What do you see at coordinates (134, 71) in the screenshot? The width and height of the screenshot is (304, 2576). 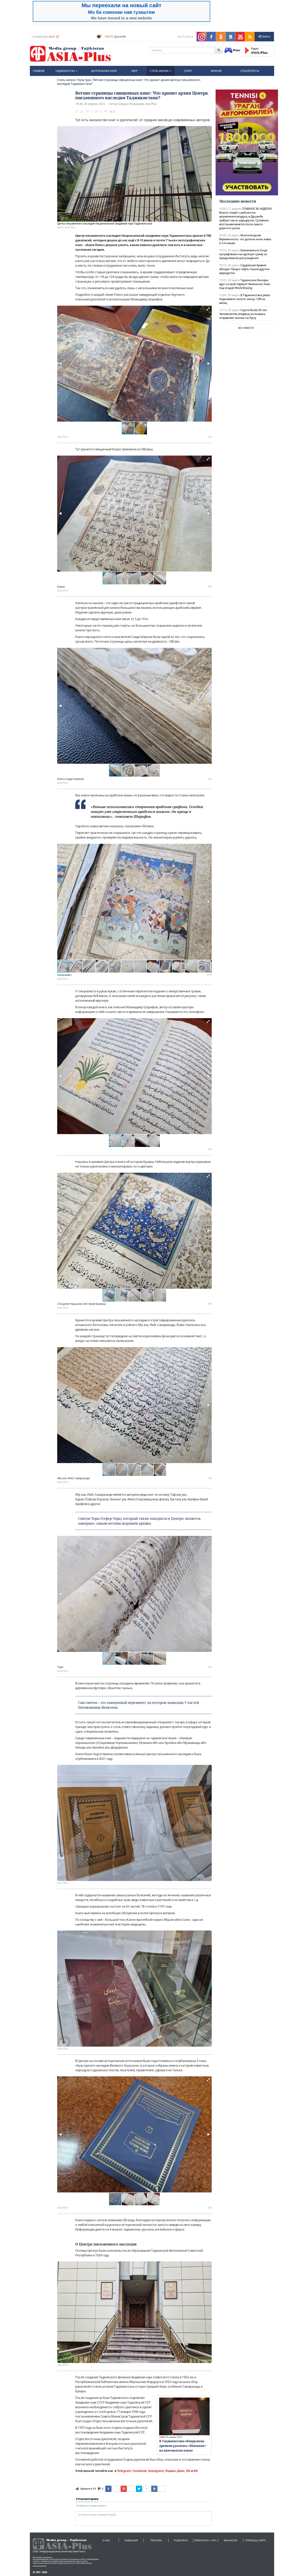 I see `МИР` at bounding box center [134, 71].